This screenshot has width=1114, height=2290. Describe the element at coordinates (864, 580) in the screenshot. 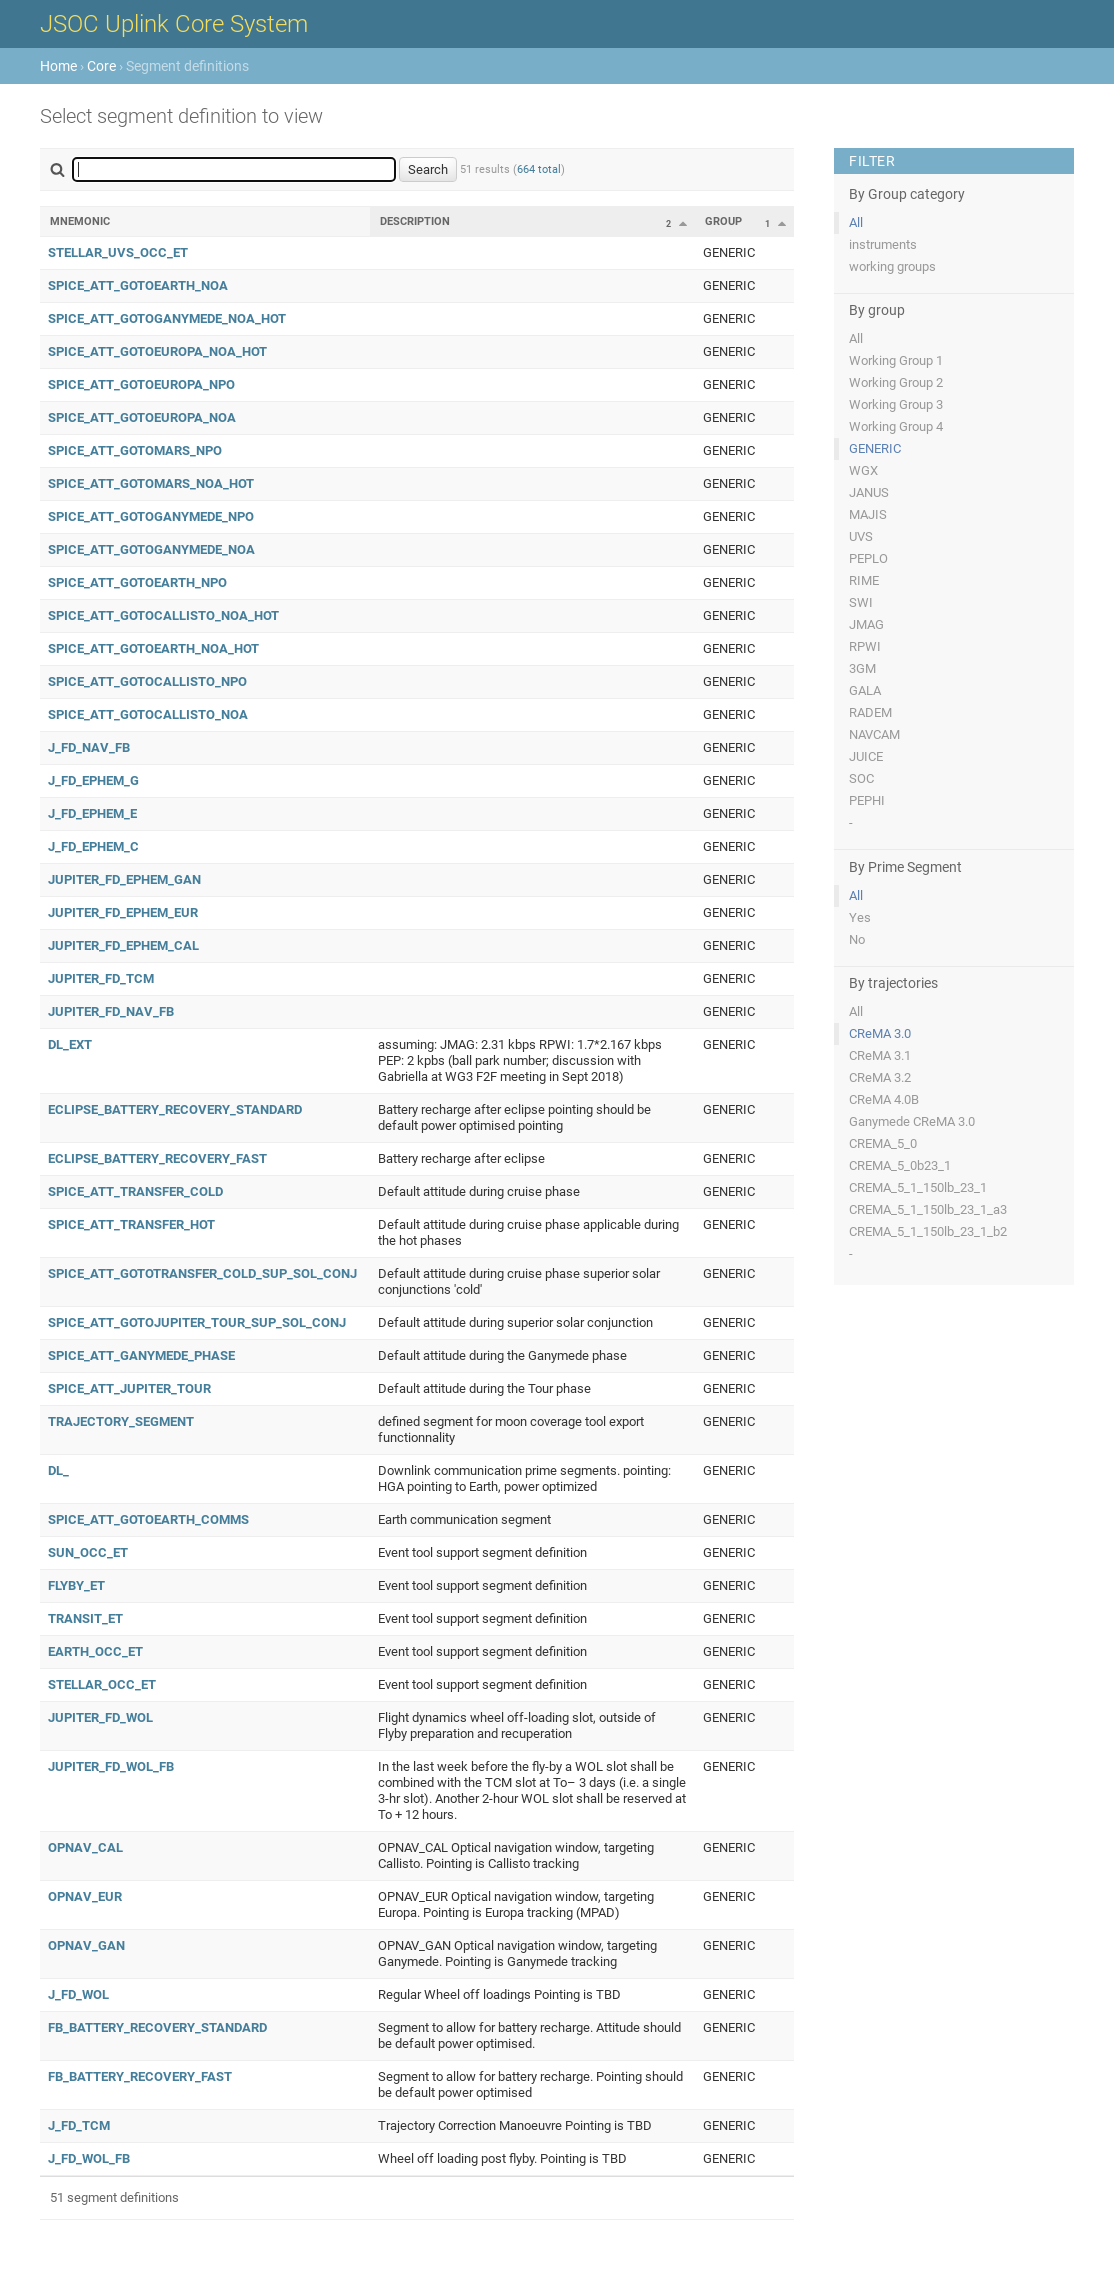

I see `RIME` at that location.